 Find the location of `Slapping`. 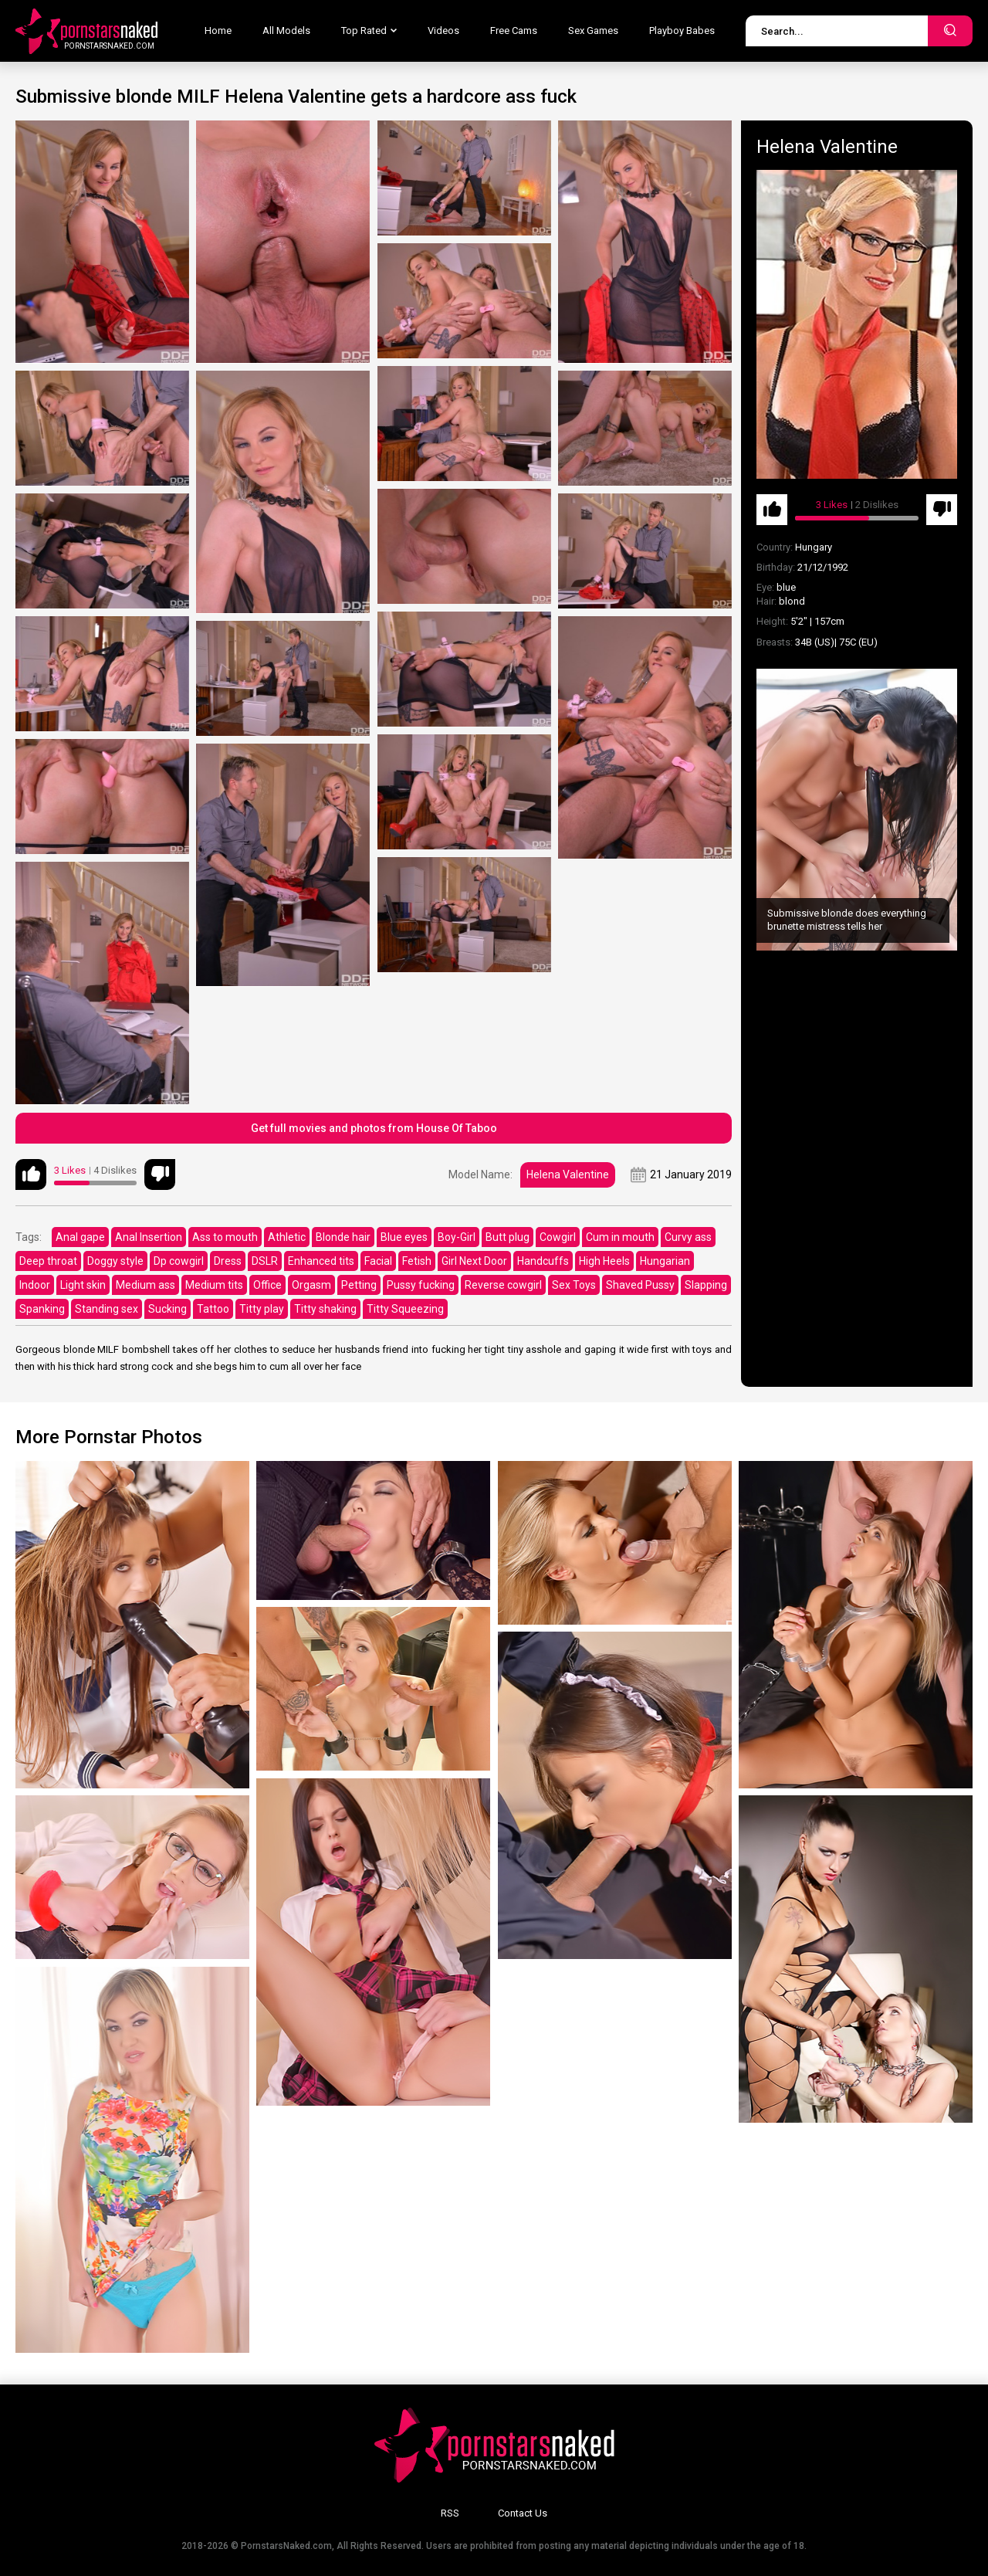

Slapping is located at coordinates (706, 1285).